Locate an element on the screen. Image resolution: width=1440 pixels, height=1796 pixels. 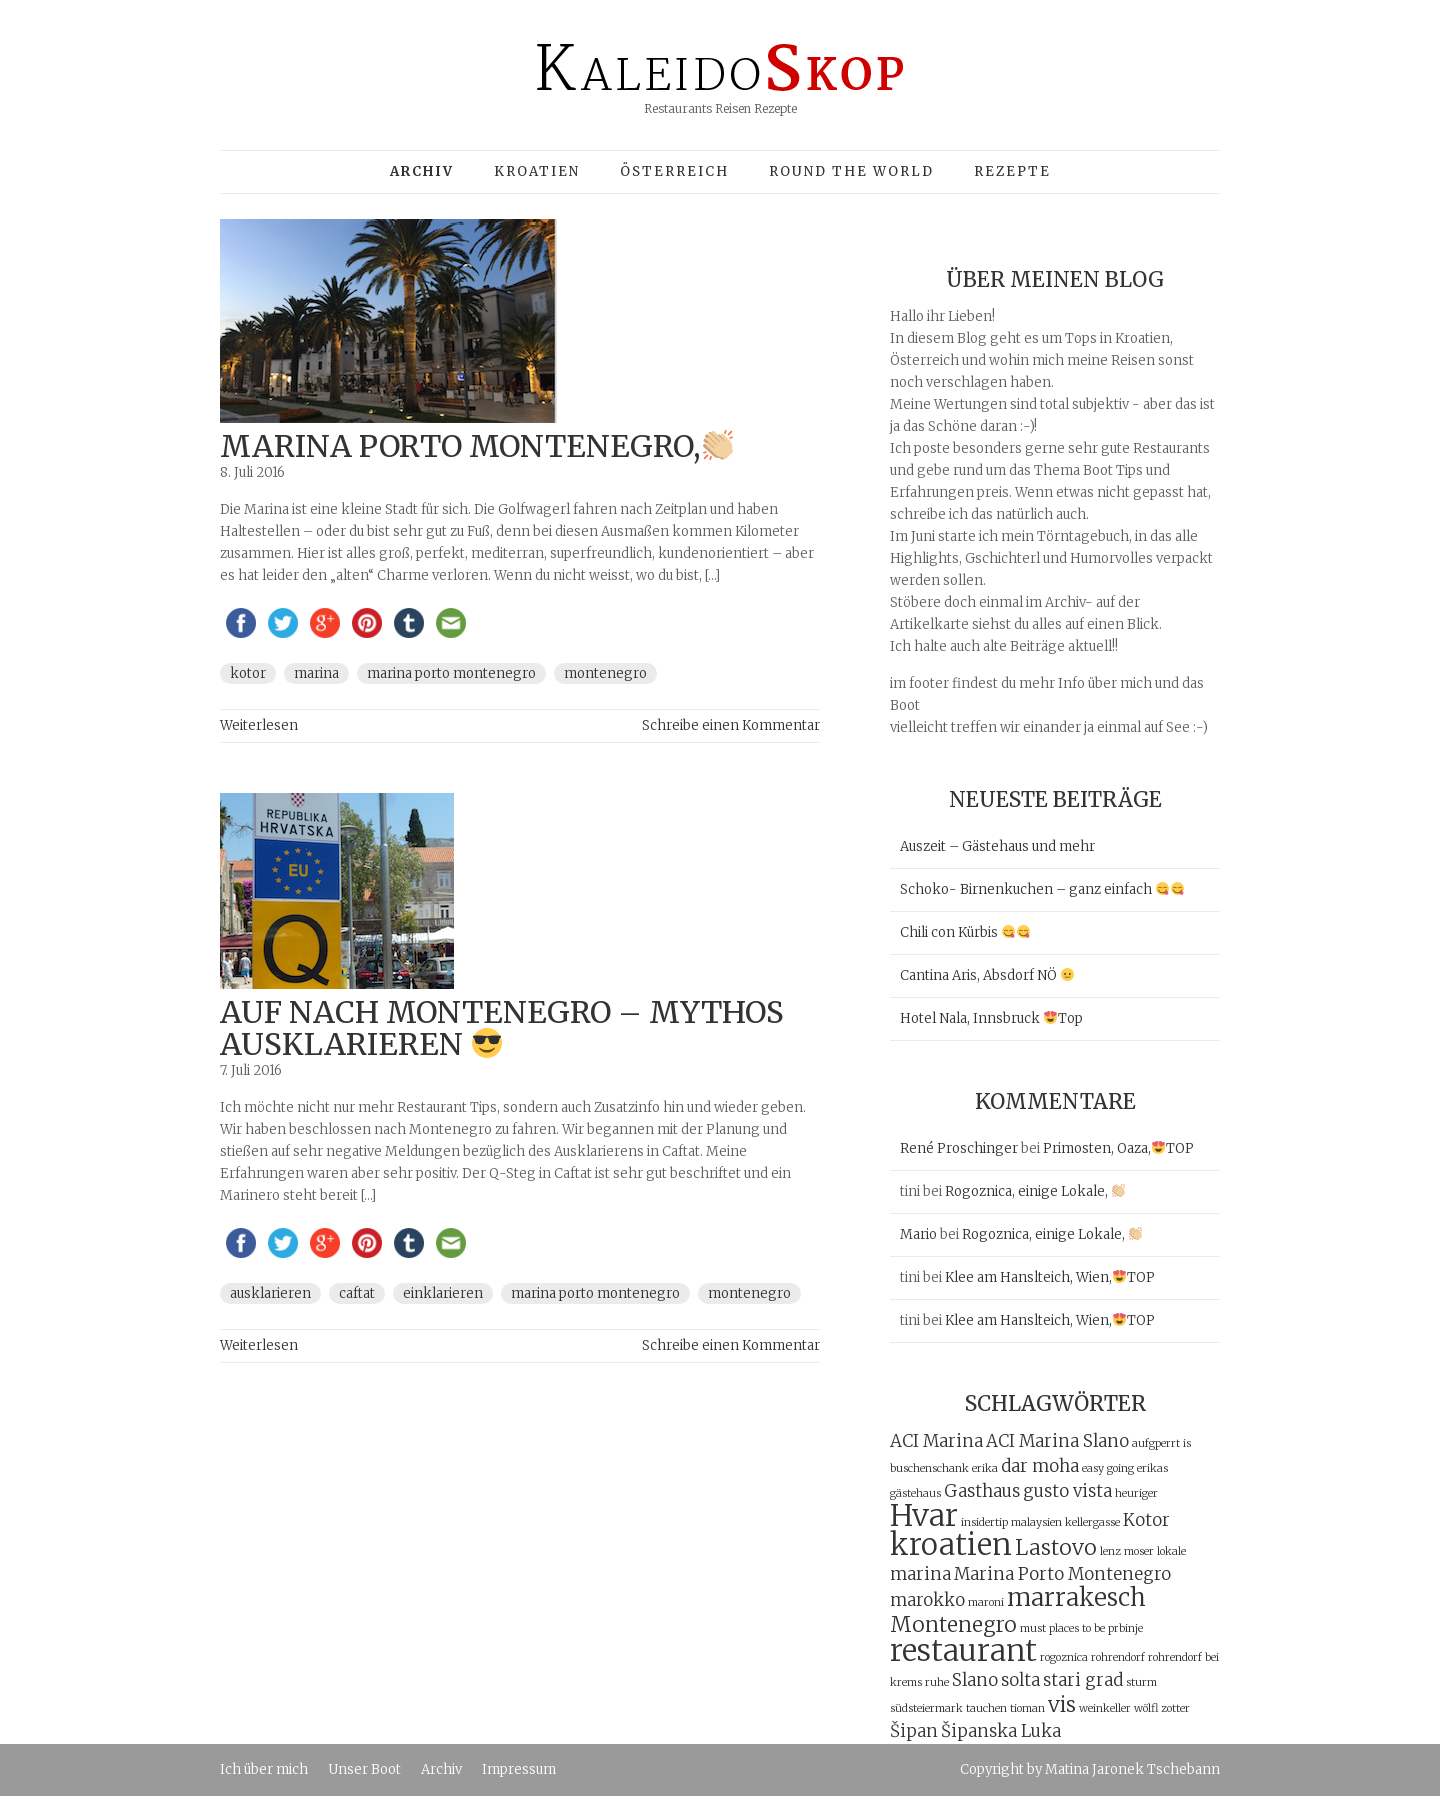
zotter [zotter (1 Eintrag)] is located at coordinates (1175, 1708).